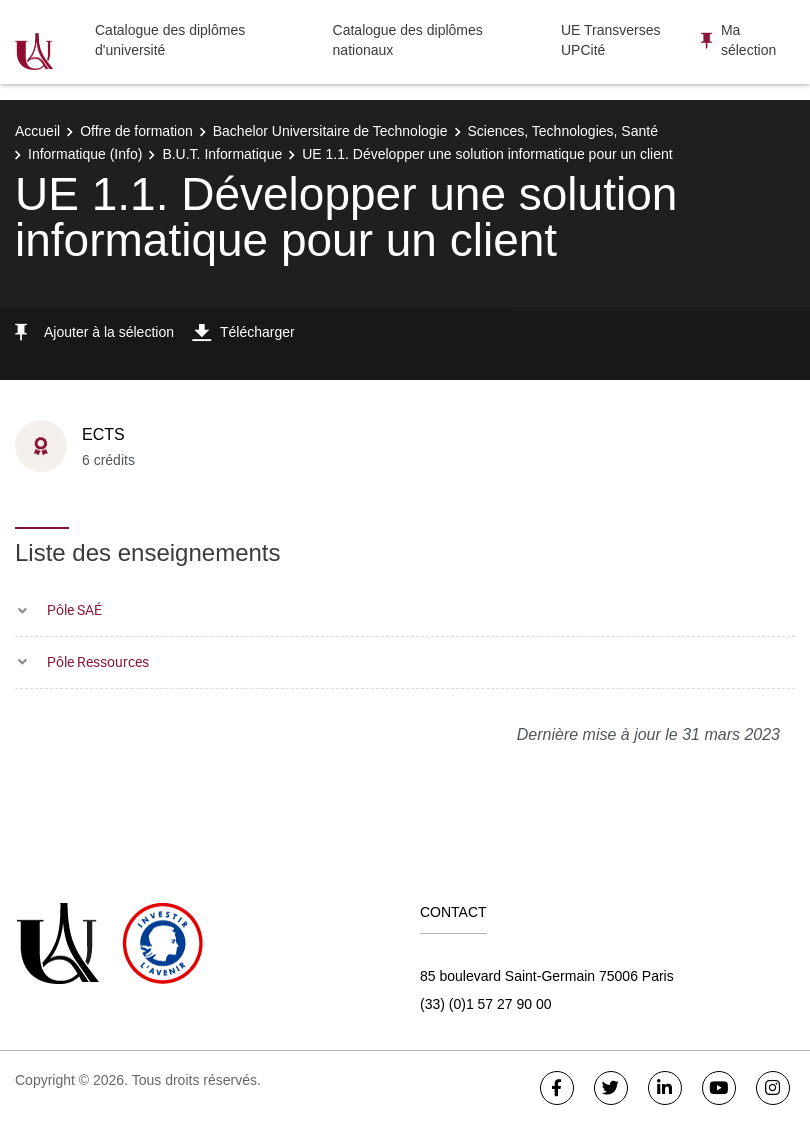 This screenshot has width=810, height=1128. Describe the element at coordinates (85, 154) in the screenshot. I see `Informatique (Info)` at that location.